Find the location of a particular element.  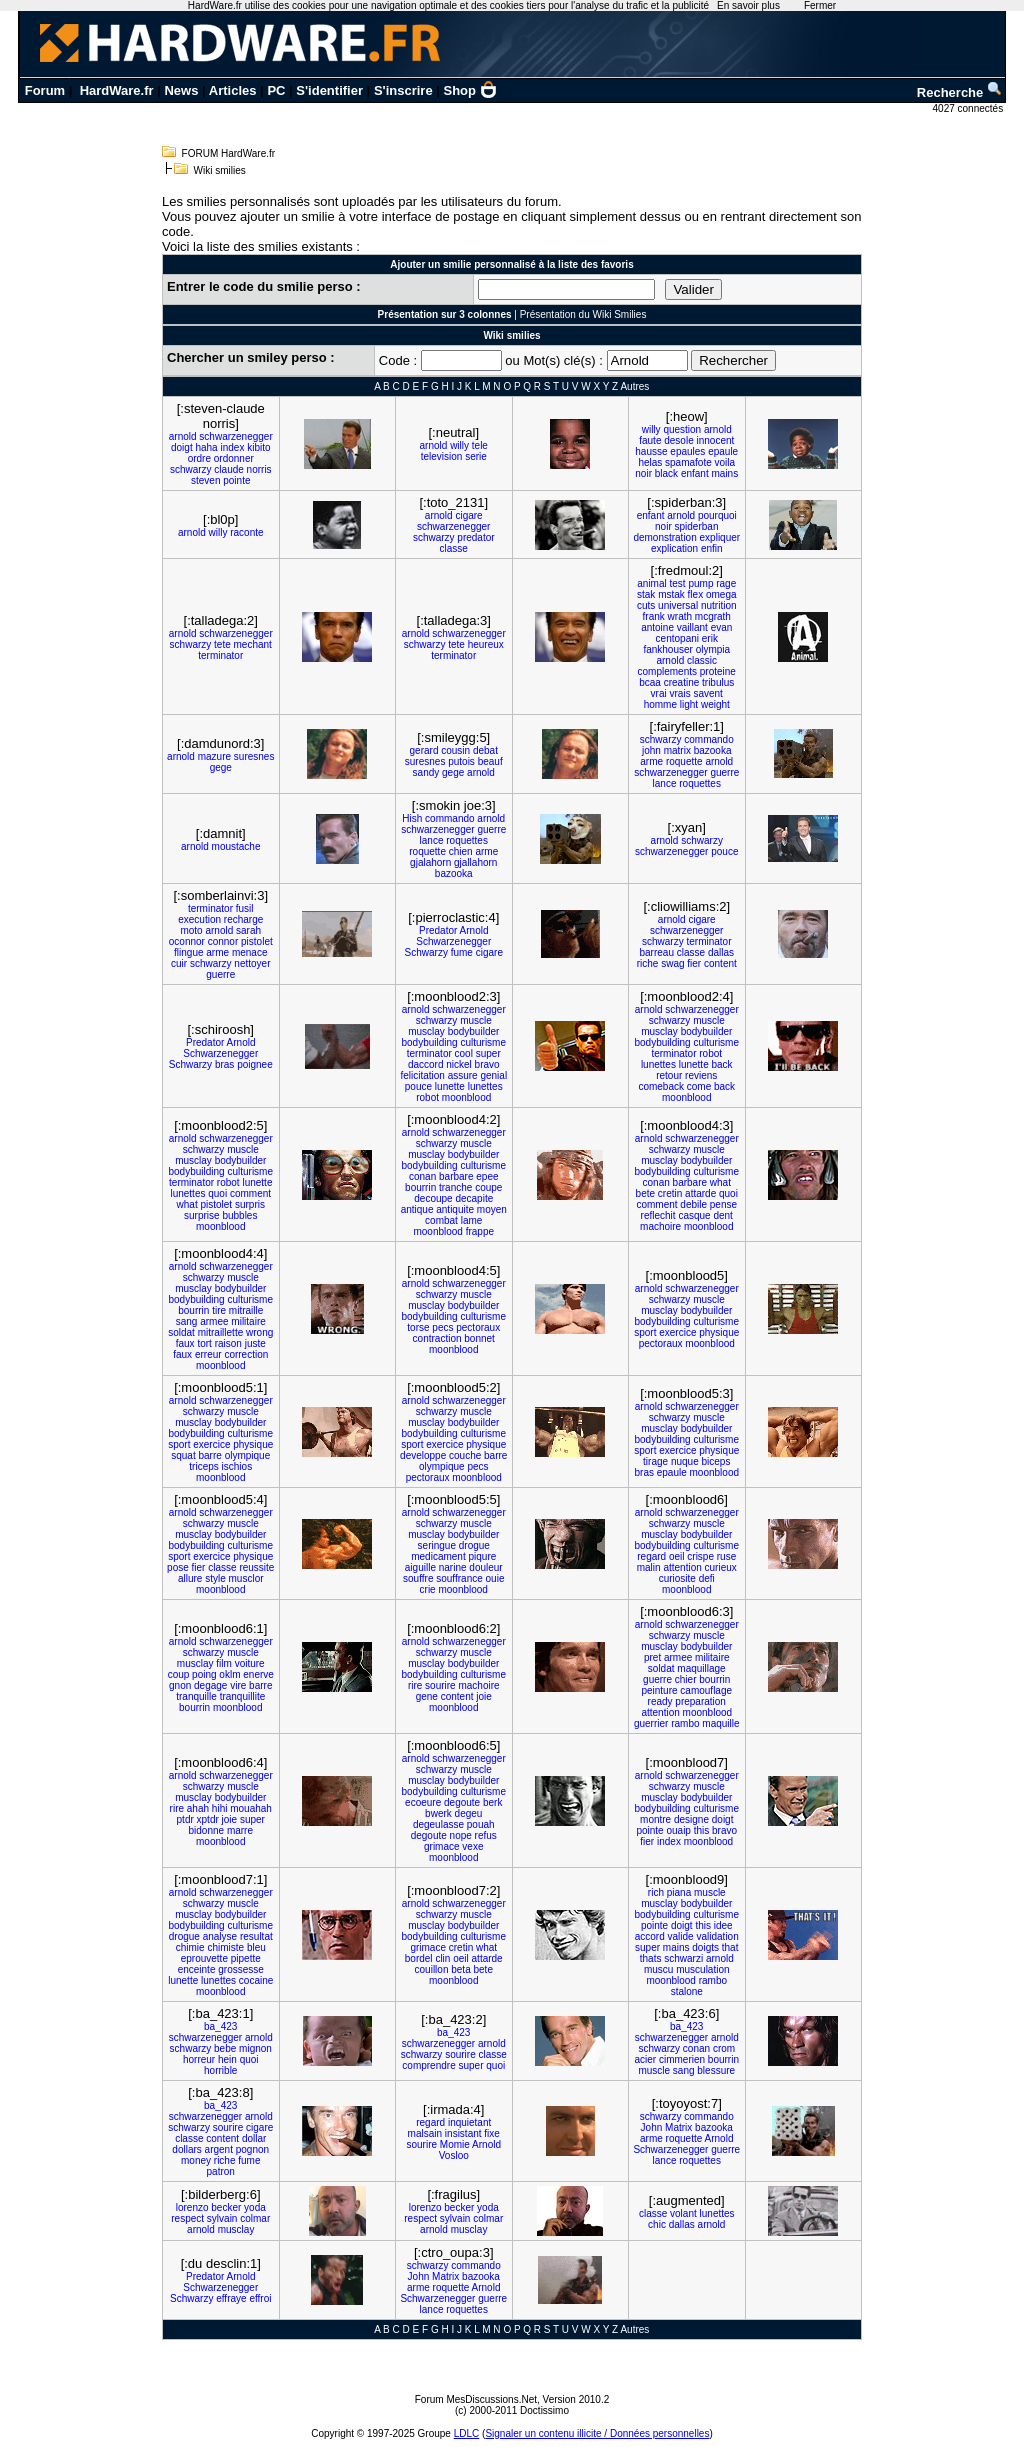

epaules is located at coordinates (687, 451).